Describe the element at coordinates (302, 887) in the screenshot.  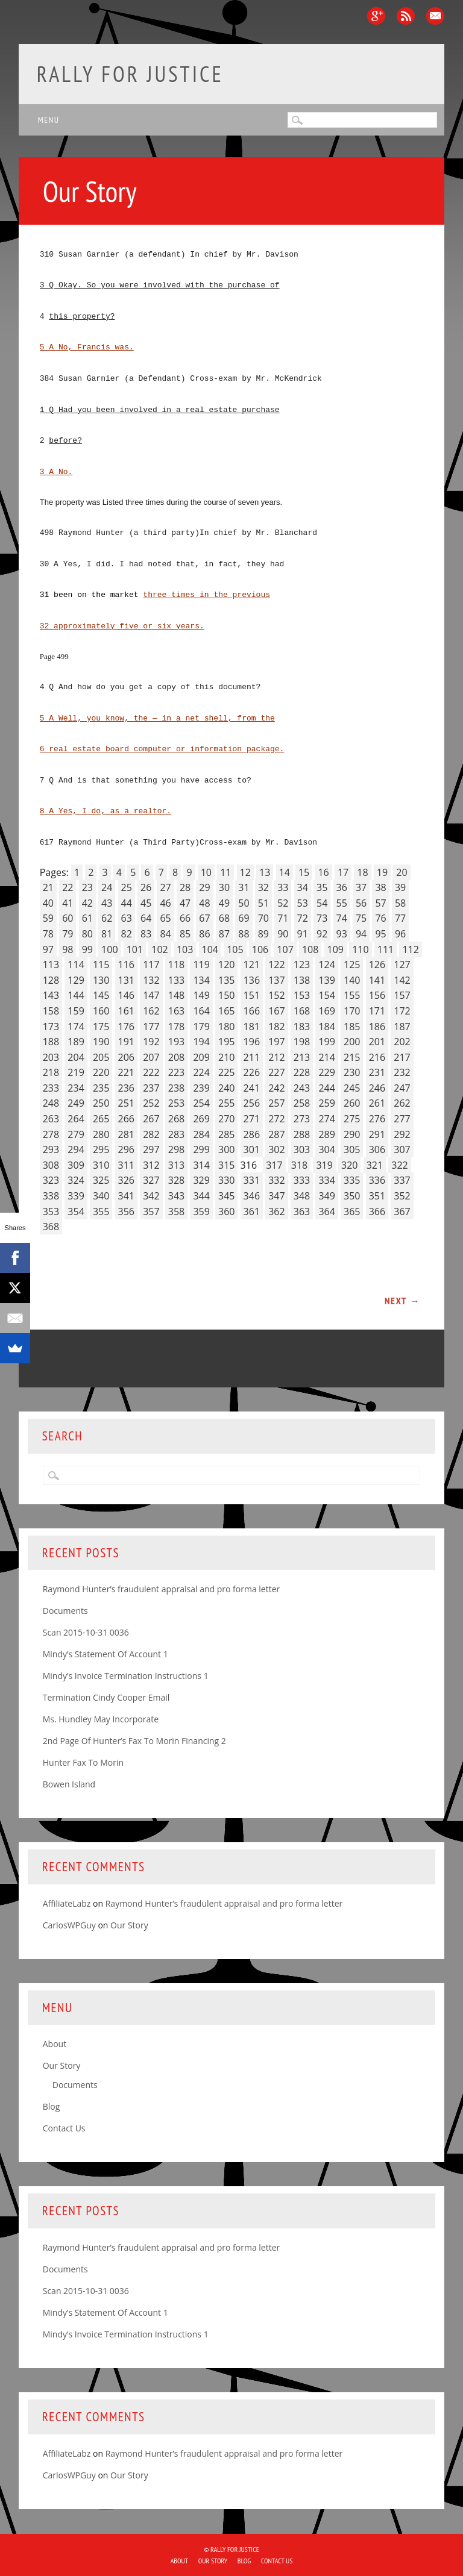
I see `34` at that location.